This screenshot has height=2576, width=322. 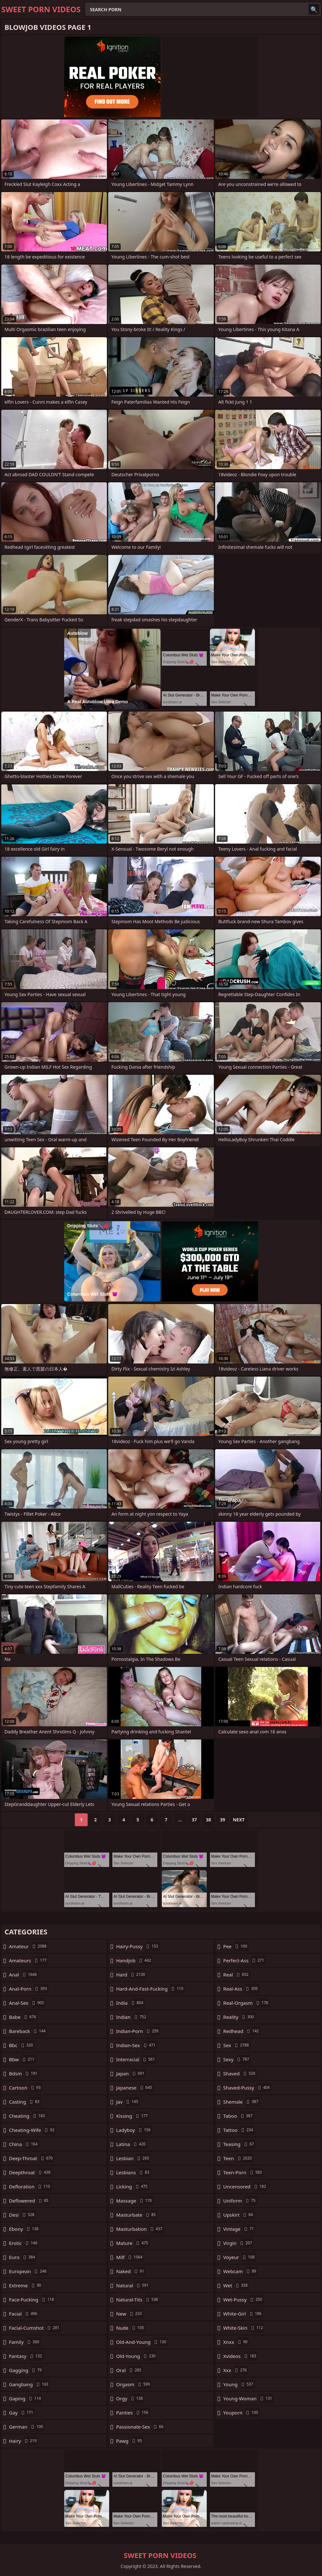 What do you see at coordinates (128, 2102) in the screenshot?
I see `jav` at bounding box center [128, 2102].